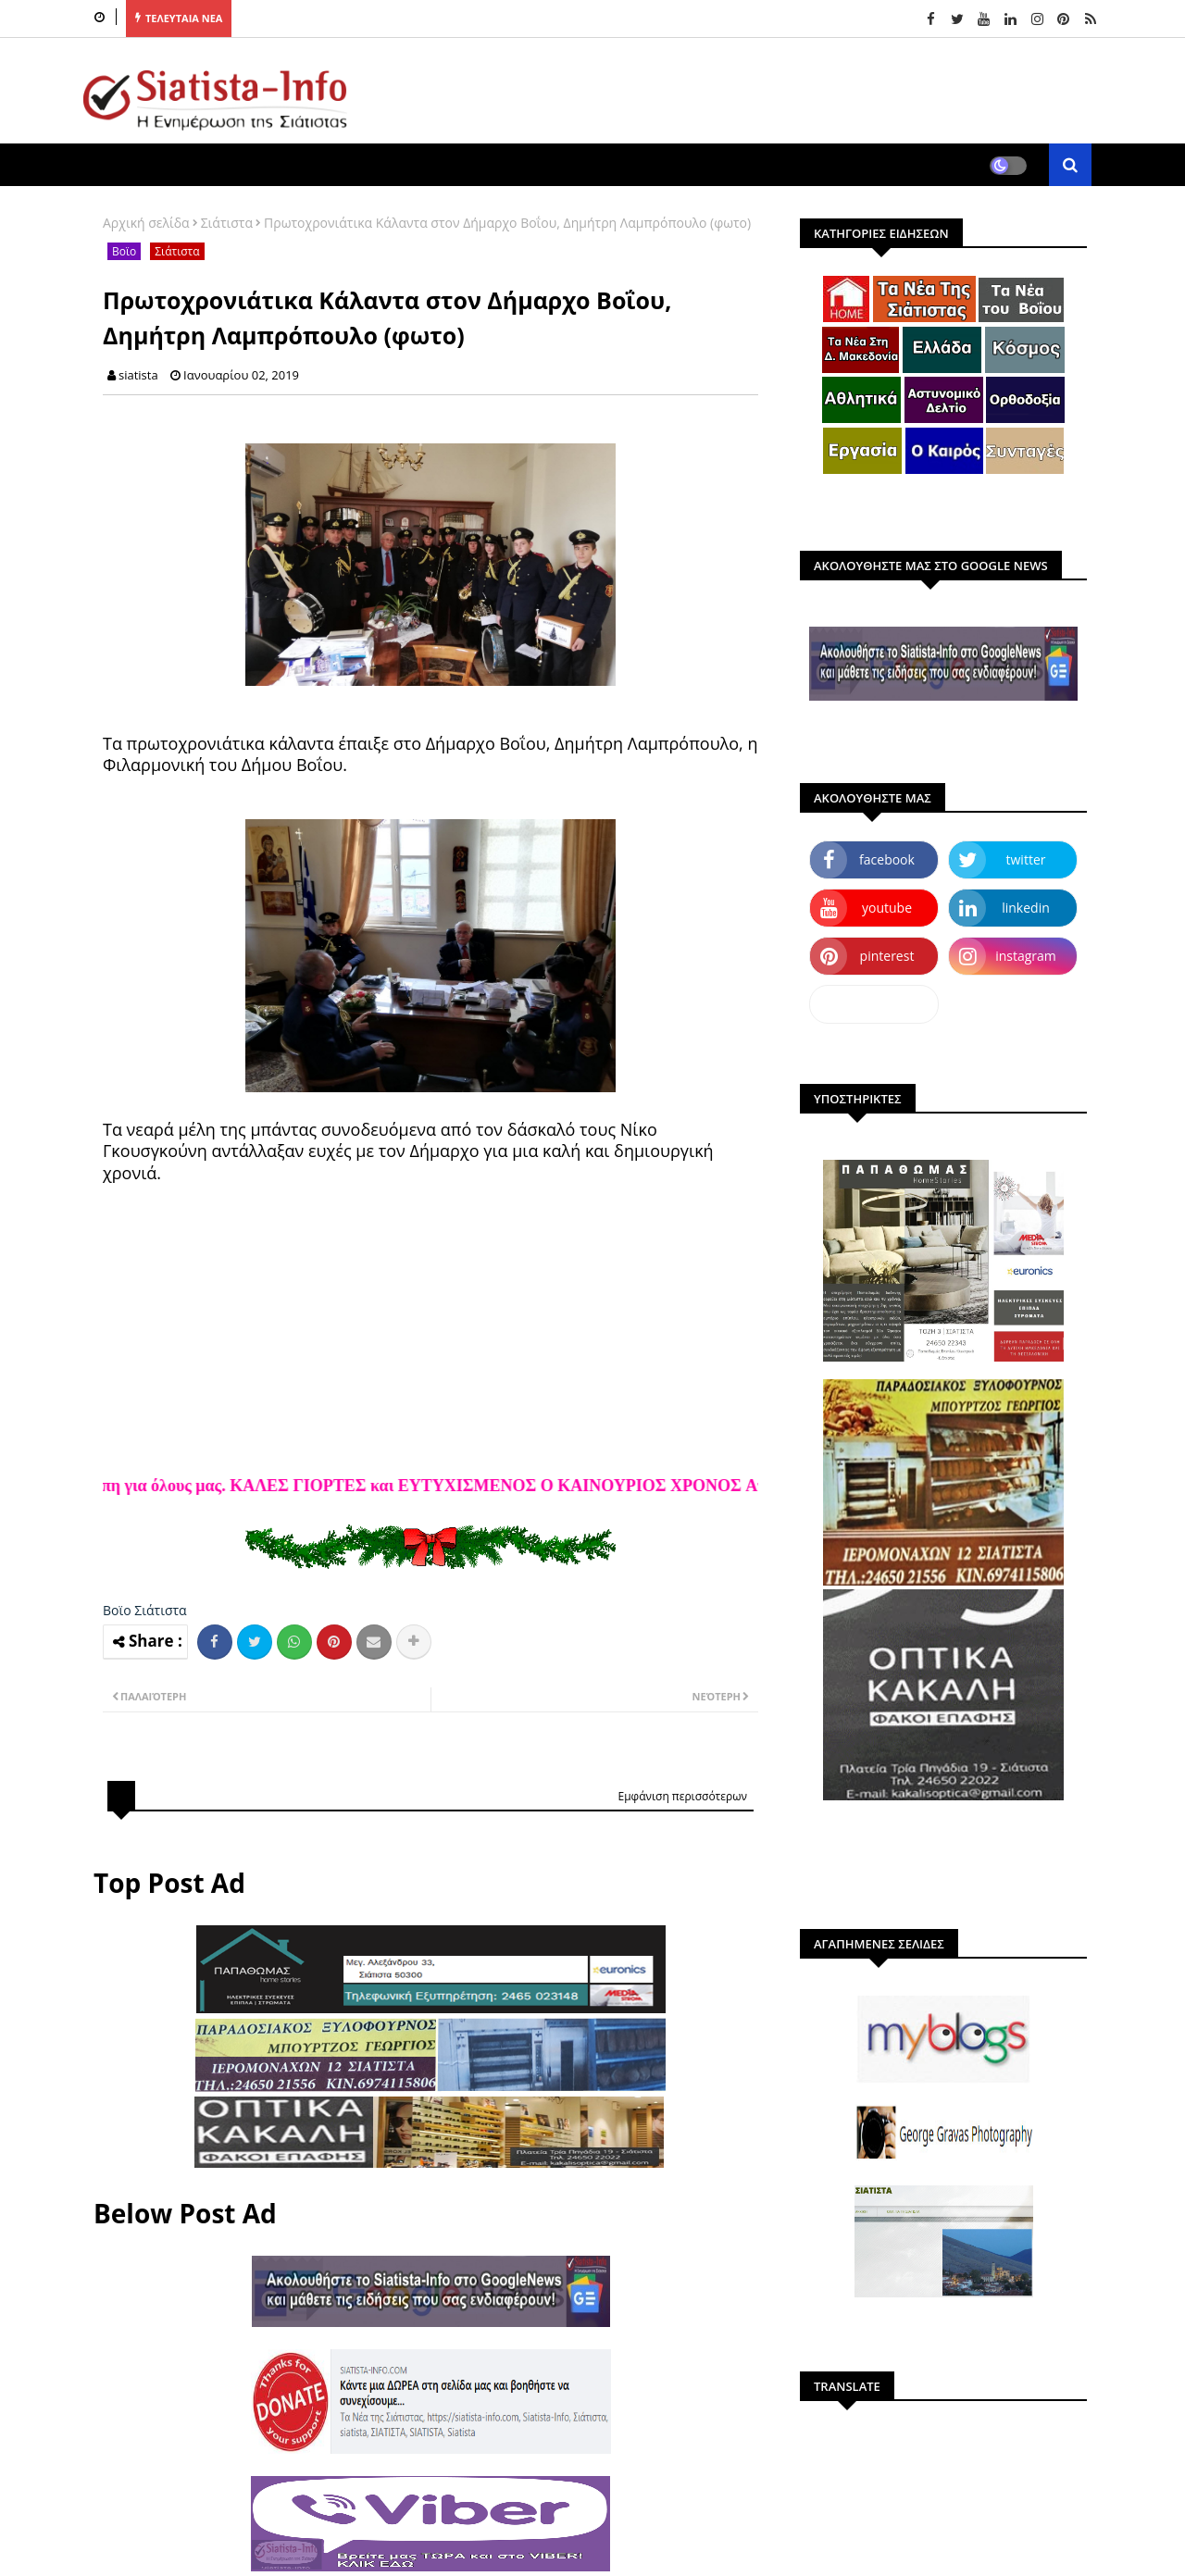  What do you see at coordinates (124, 251) in the screenshot?
I see `Βοϊο` at bounding box center [124, 251].